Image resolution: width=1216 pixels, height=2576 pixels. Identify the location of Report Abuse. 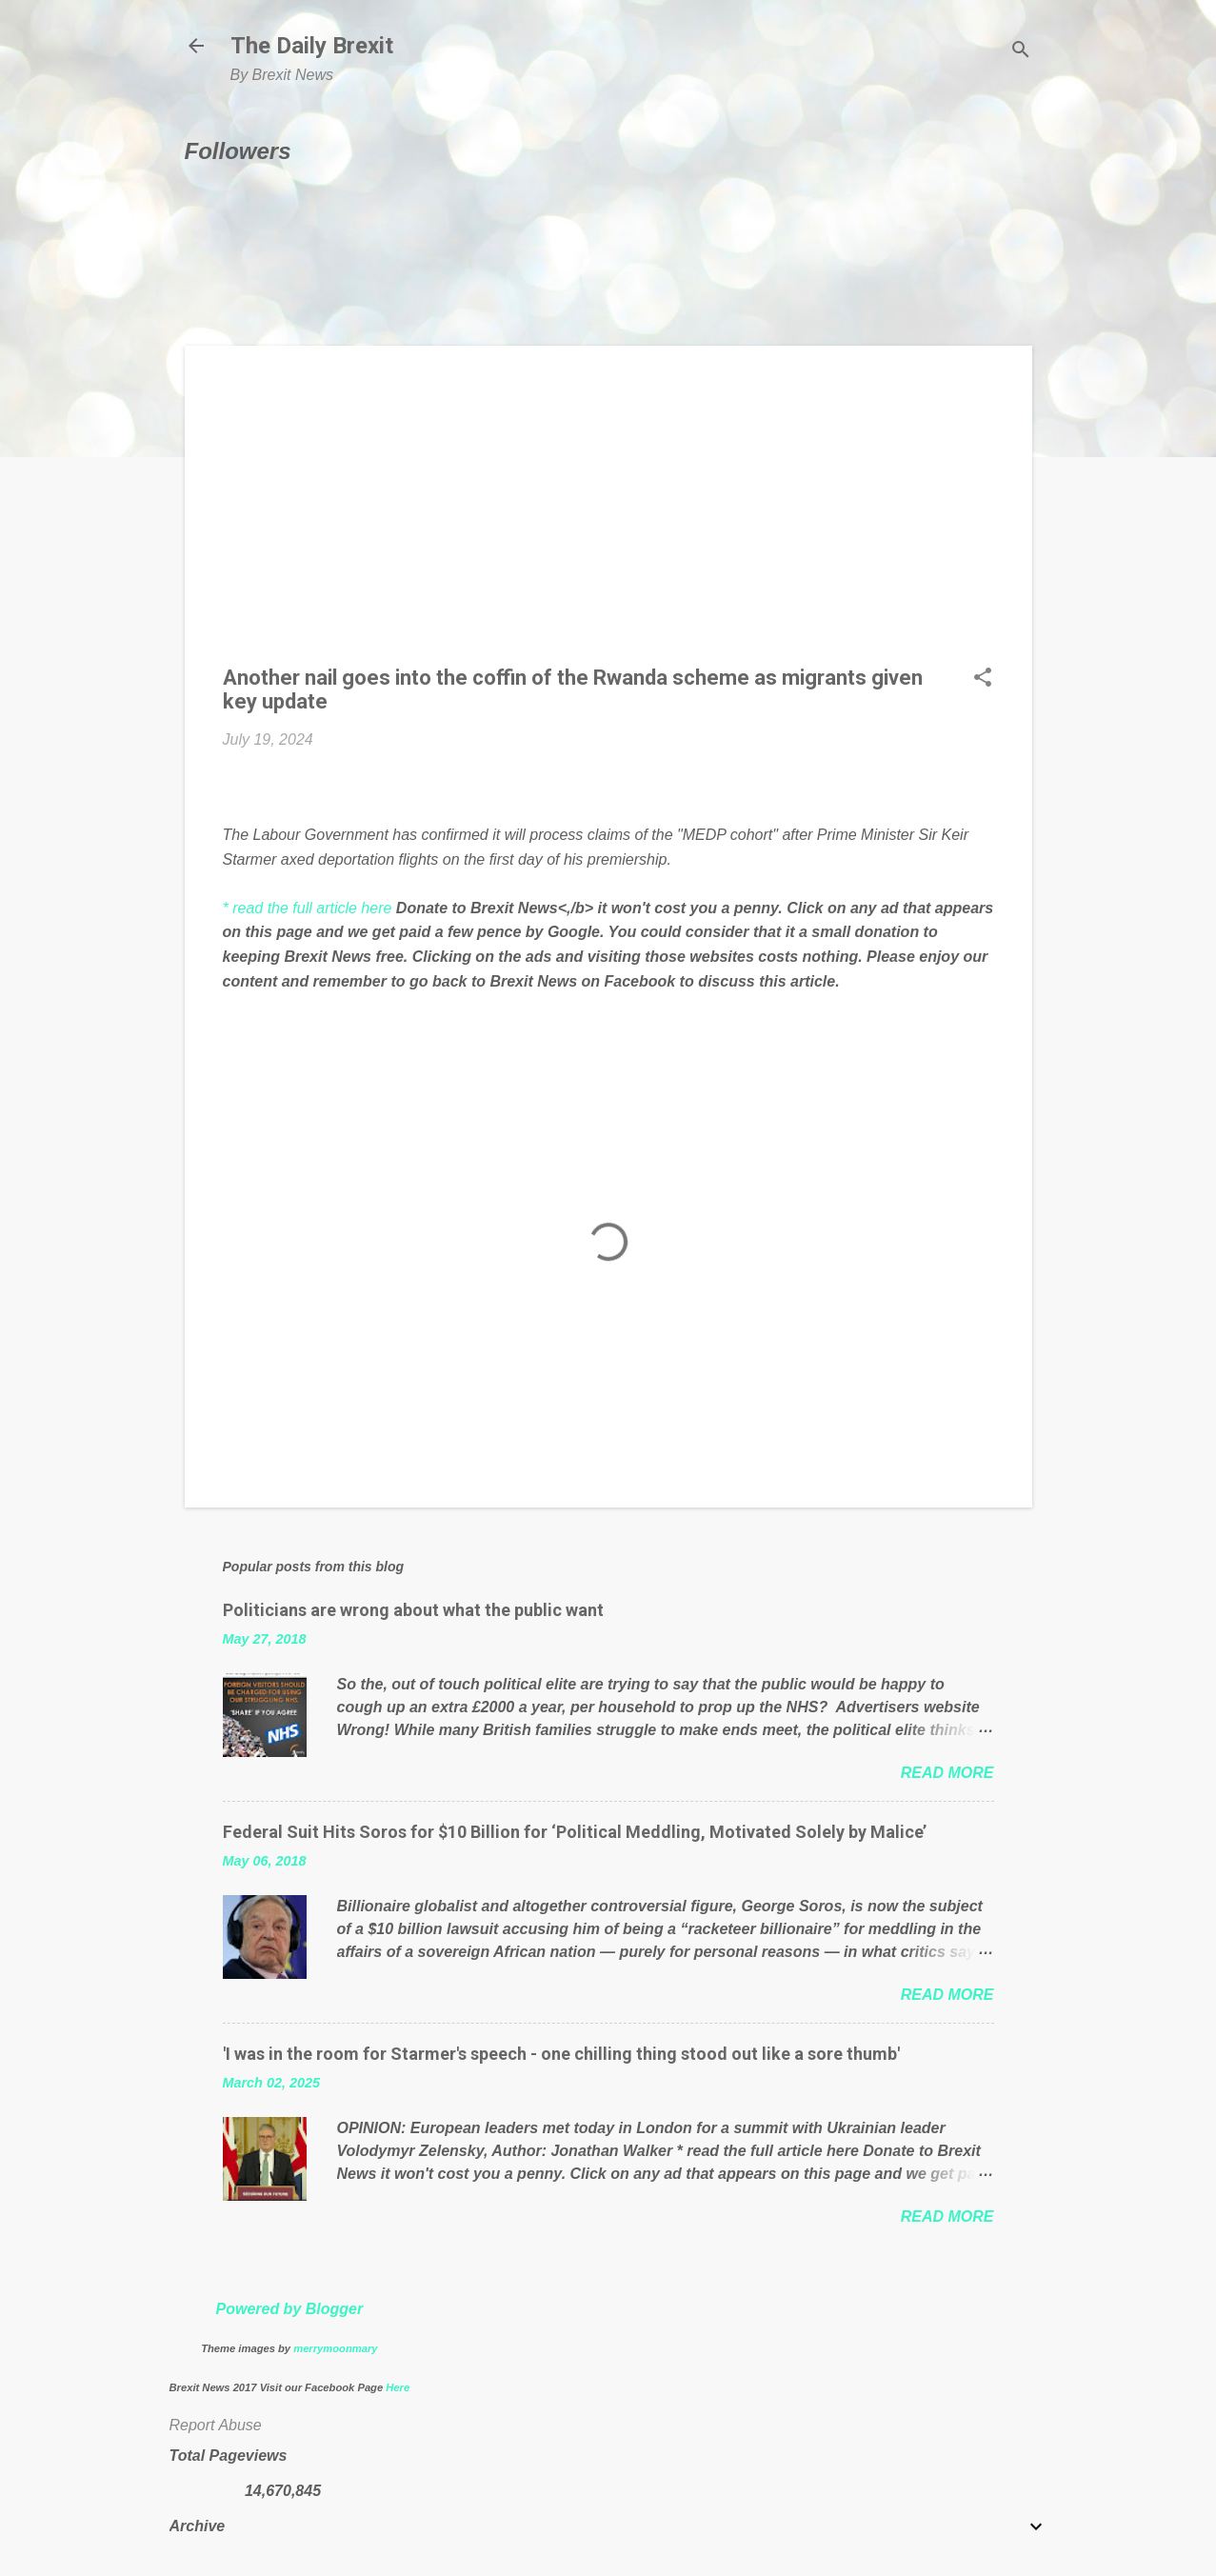
(215, 2425).